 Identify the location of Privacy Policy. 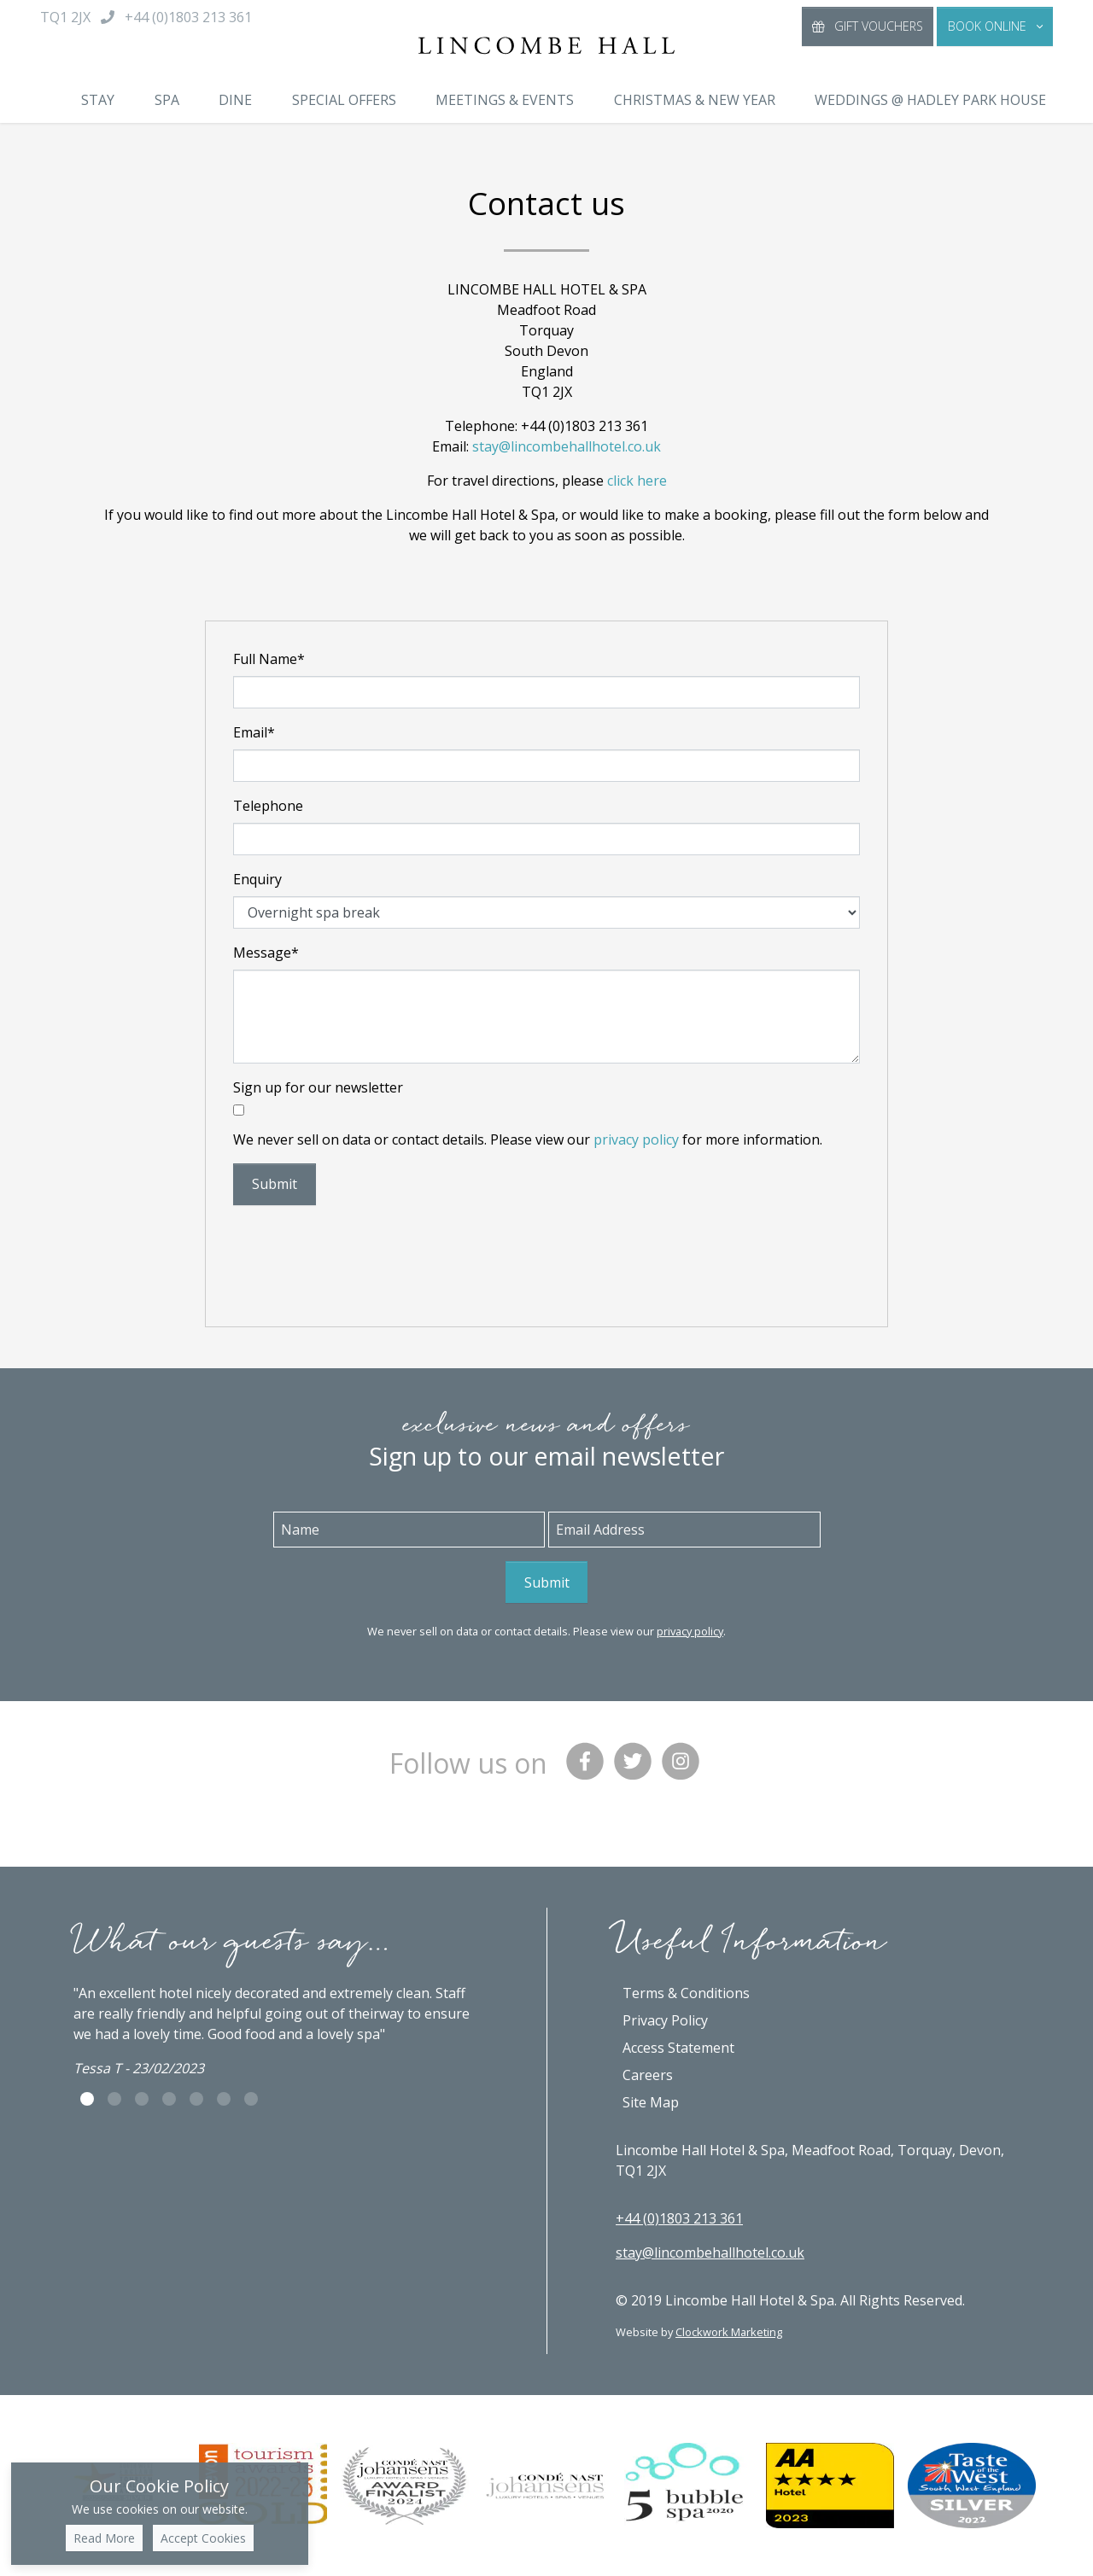
(665, 2020).